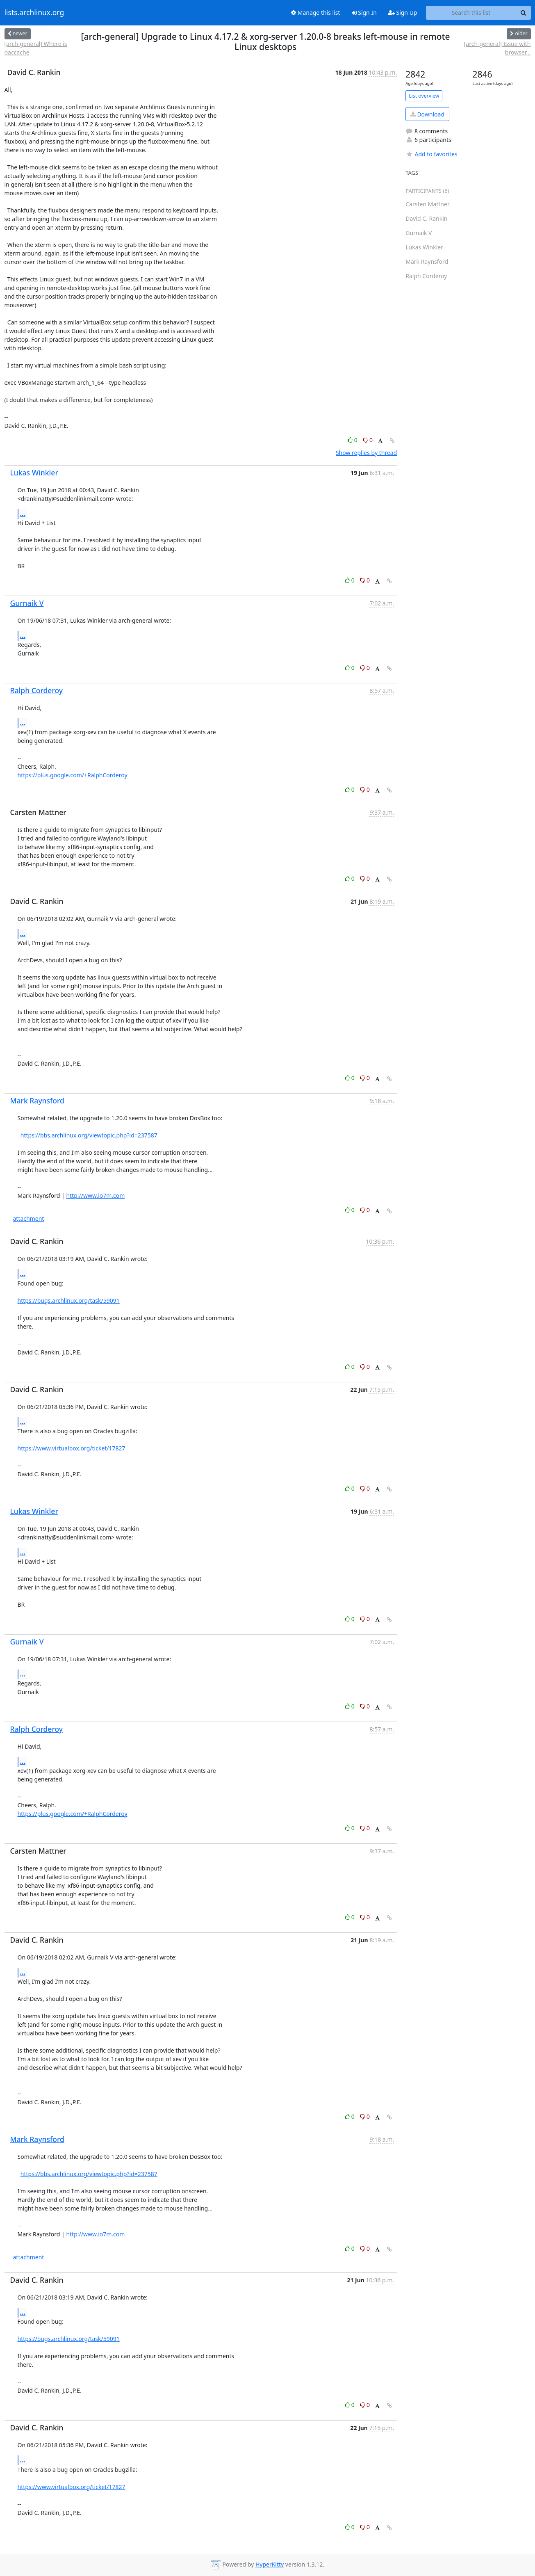 This screenshot has height=2576, width=535. What do you see at coordinates (368, 440) in the screenshot?
I see `0 [Dislike thread]` at bounding box center [368, 440].